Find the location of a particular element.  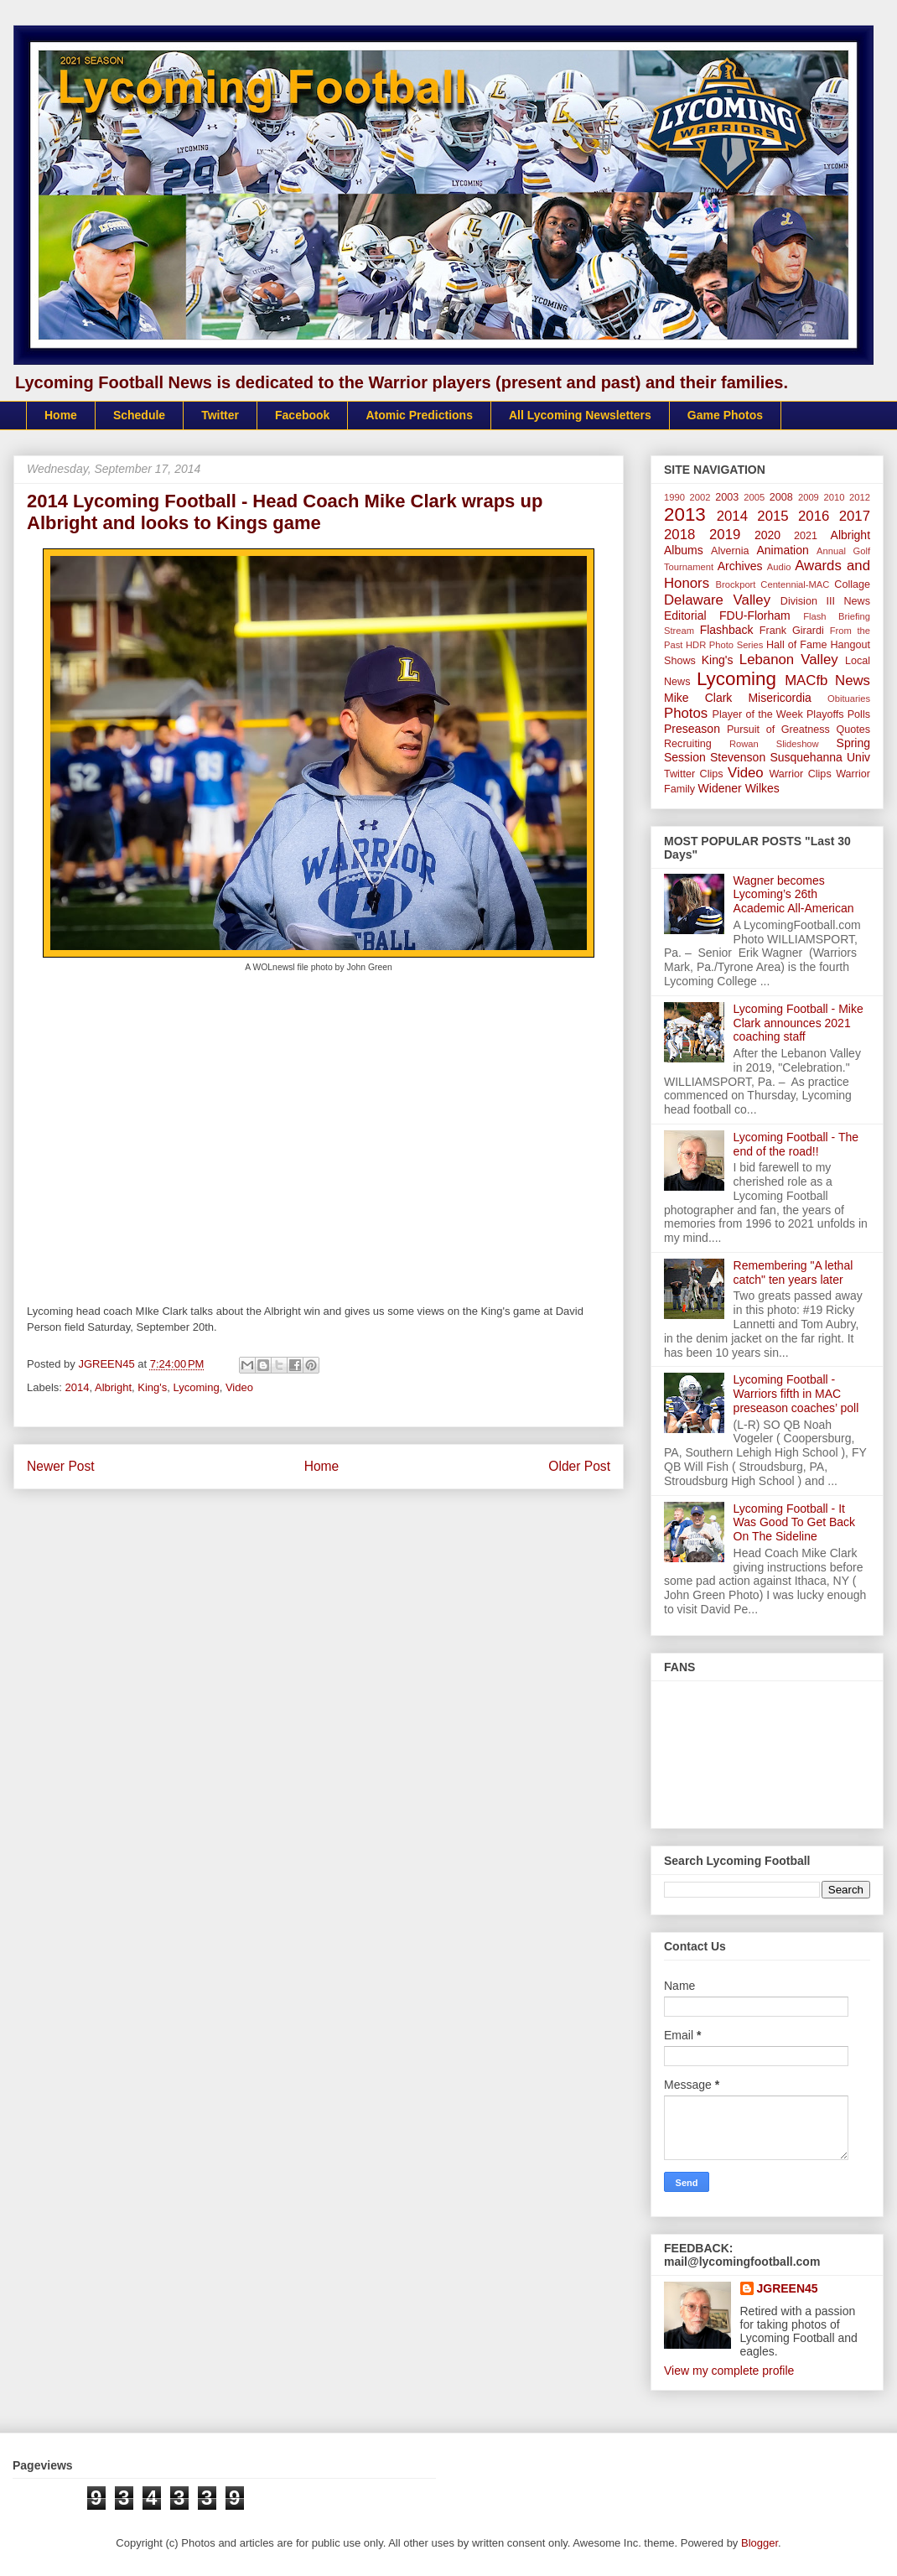

Game Photos is located at coordinates (725, 415).